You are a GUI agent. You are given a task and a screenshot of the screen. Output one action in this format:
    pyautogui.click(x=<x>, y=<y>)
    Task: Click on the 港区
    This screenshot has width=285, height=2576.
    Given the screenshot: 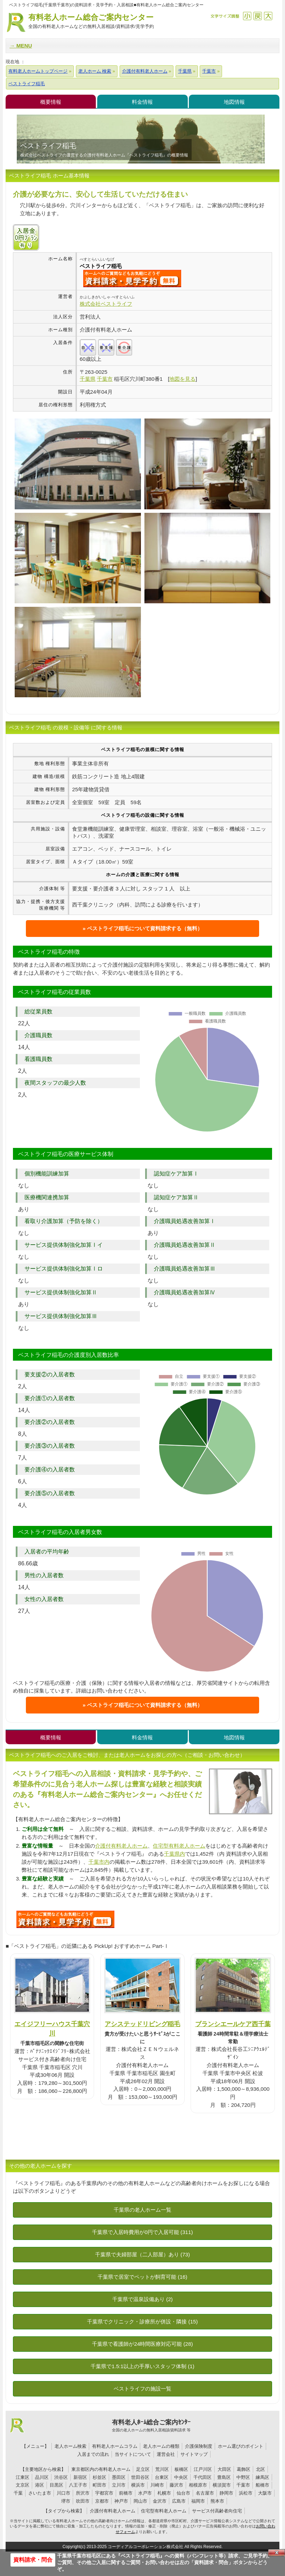 What is the action you would take?
    pyautogui.click(x=39, y=2485)
    